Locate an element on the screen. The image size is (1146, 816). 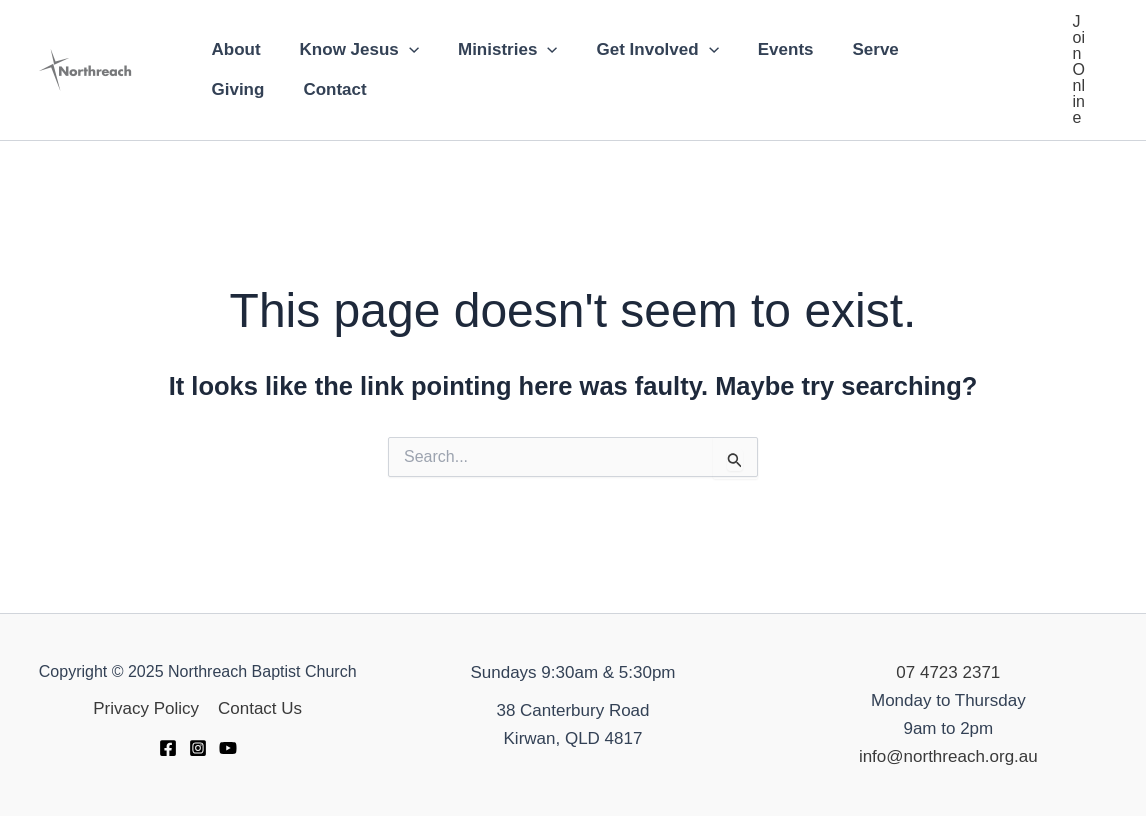
Get Involved is located at coordinates (640, 50).